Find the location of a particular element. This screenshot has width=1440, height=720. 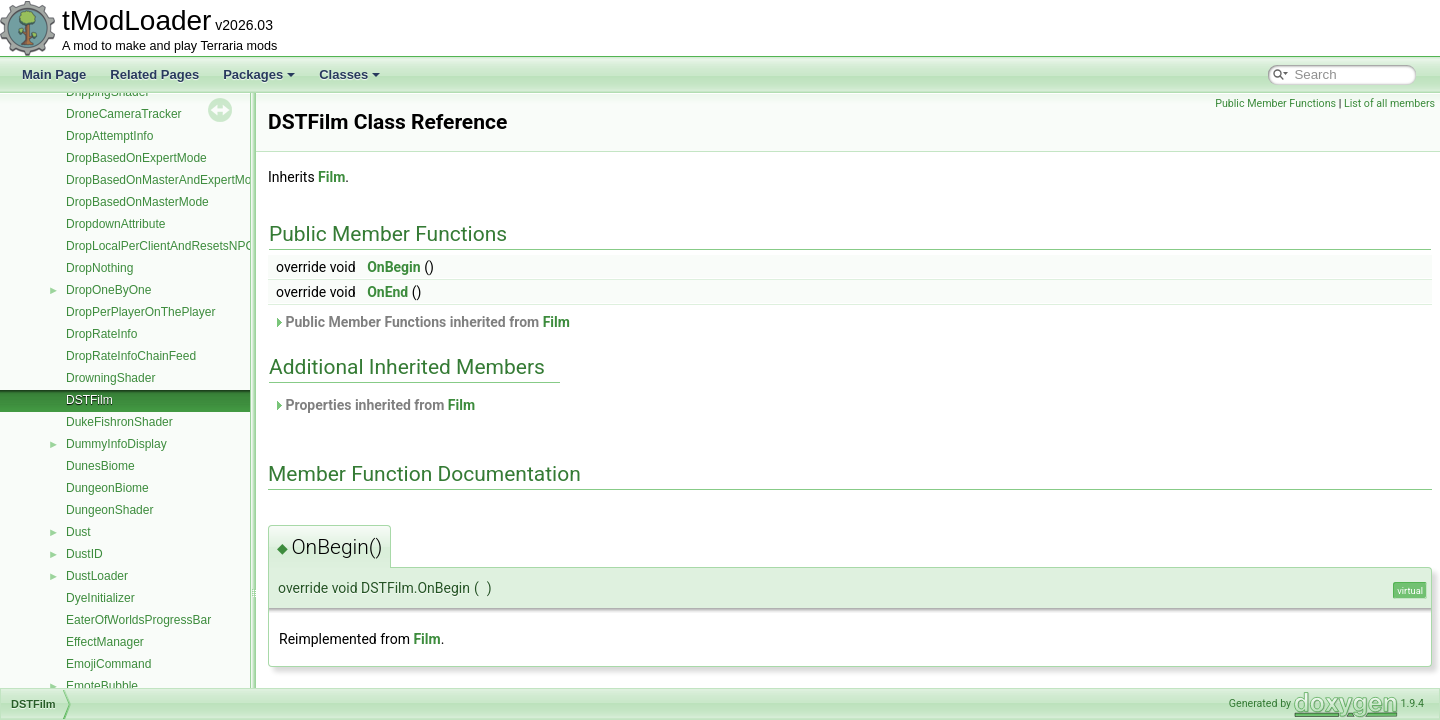

DroneCameraTracker is located at coordinates (124, 114).